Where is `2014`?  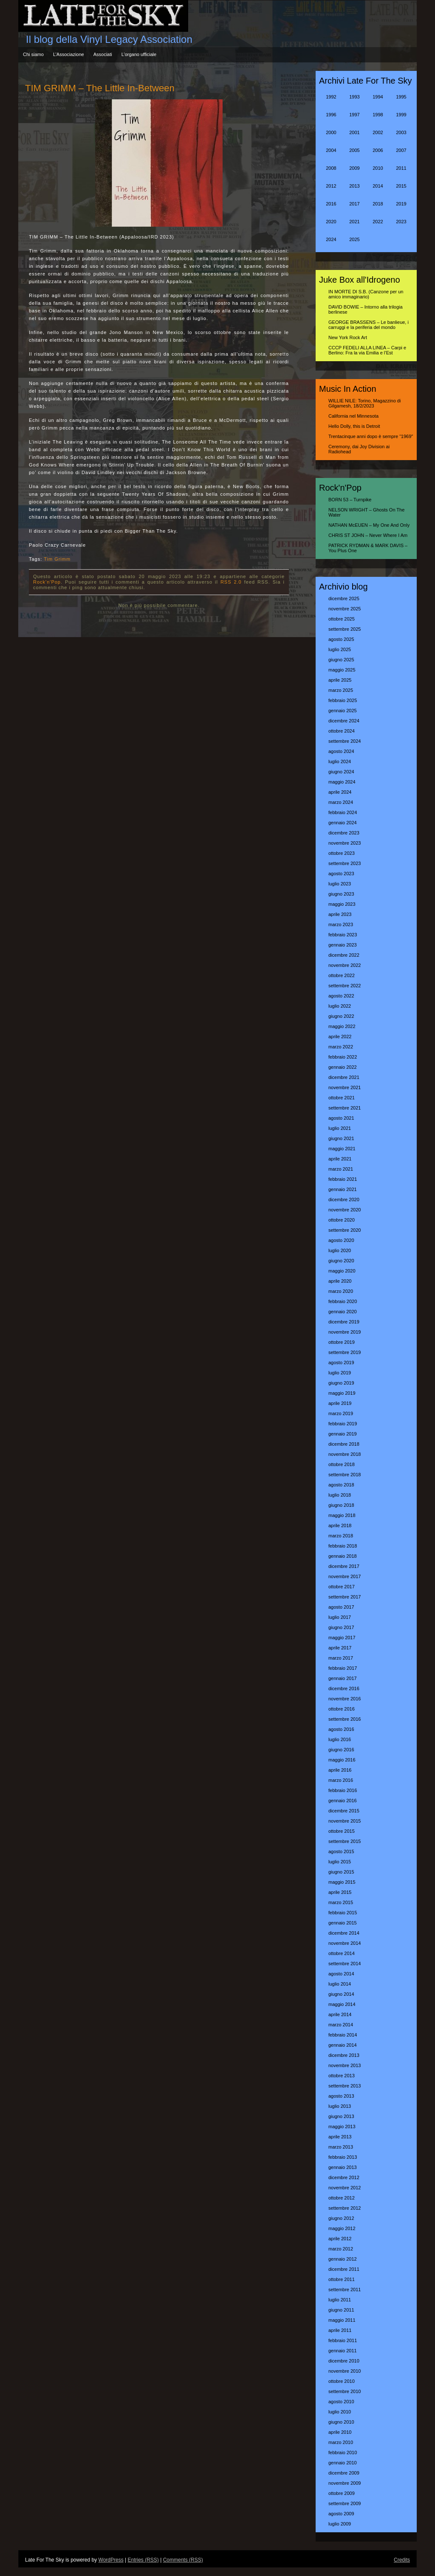 2014 is located at coordinates (378, 185).